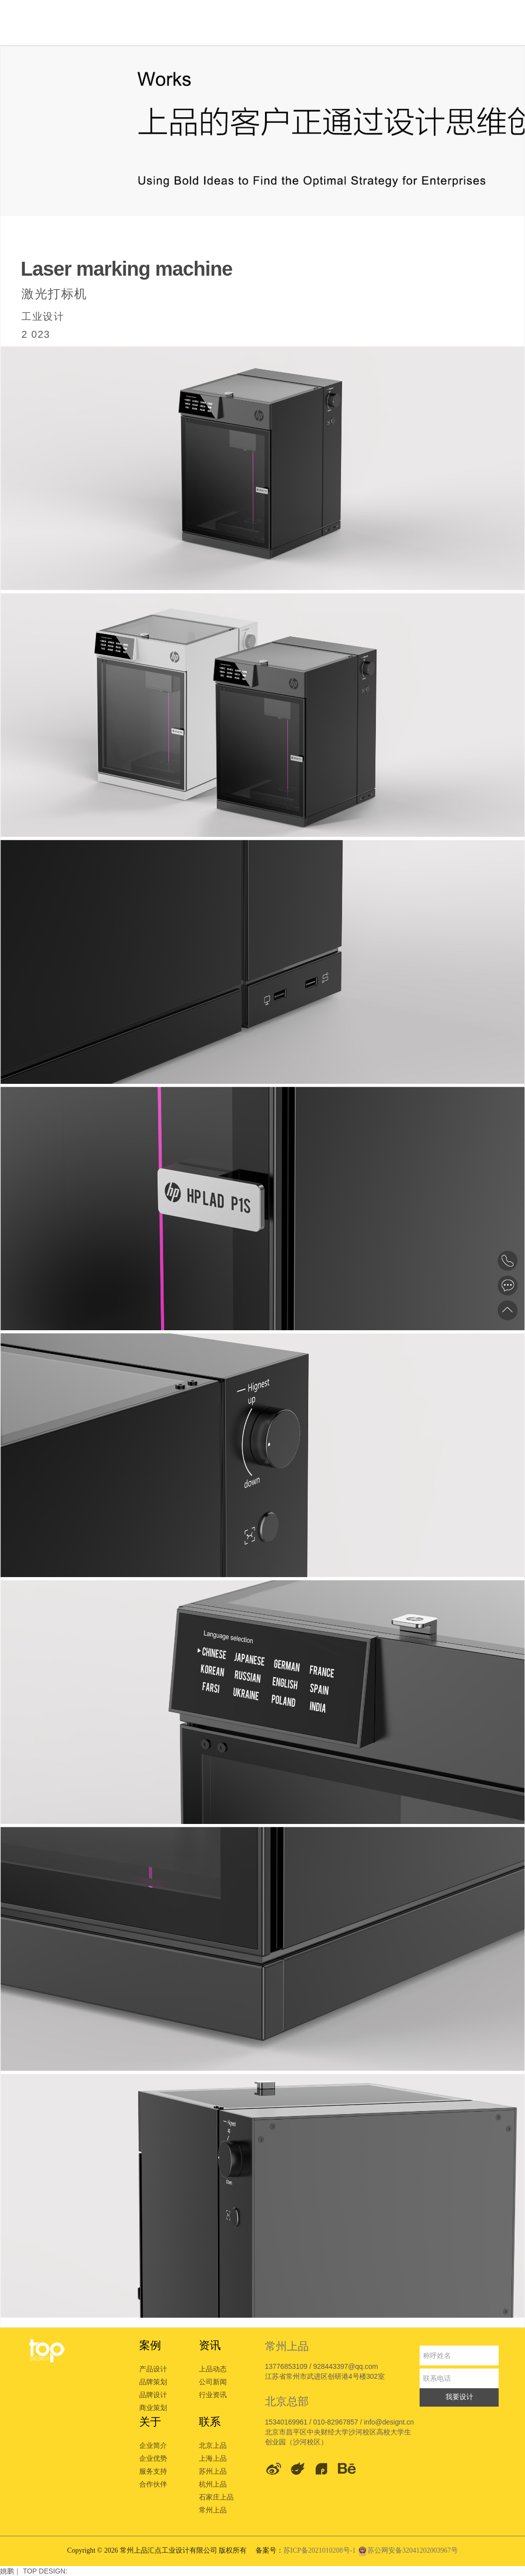 The width and height of the screenshot is (525, 2576). I want to click on 上海上品, so click(213, 2458).